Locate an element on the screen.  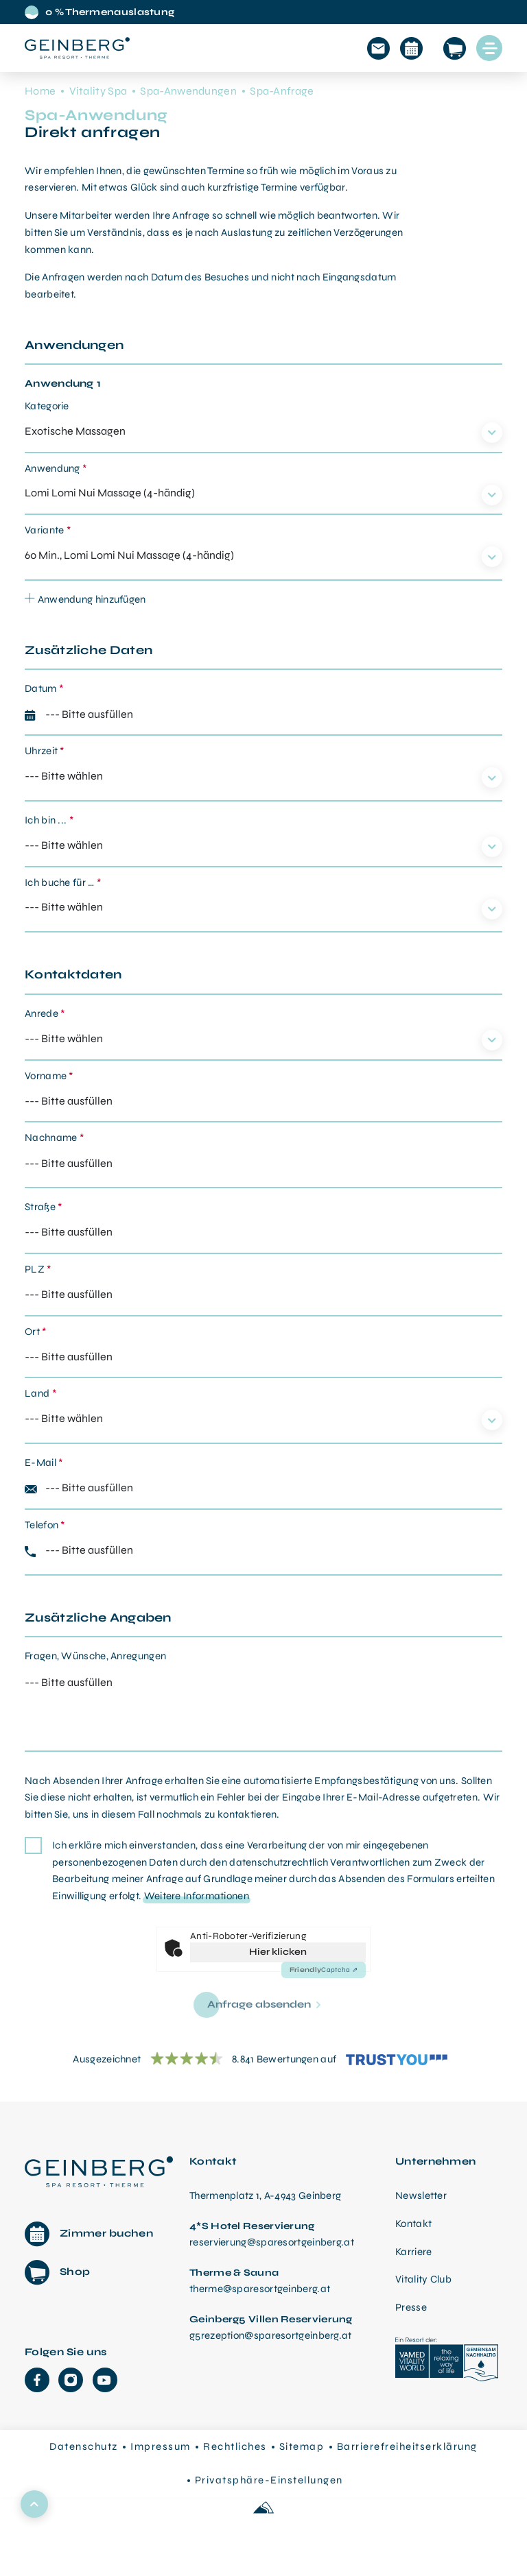
E-Mail is located at coordinates (43, 1462).